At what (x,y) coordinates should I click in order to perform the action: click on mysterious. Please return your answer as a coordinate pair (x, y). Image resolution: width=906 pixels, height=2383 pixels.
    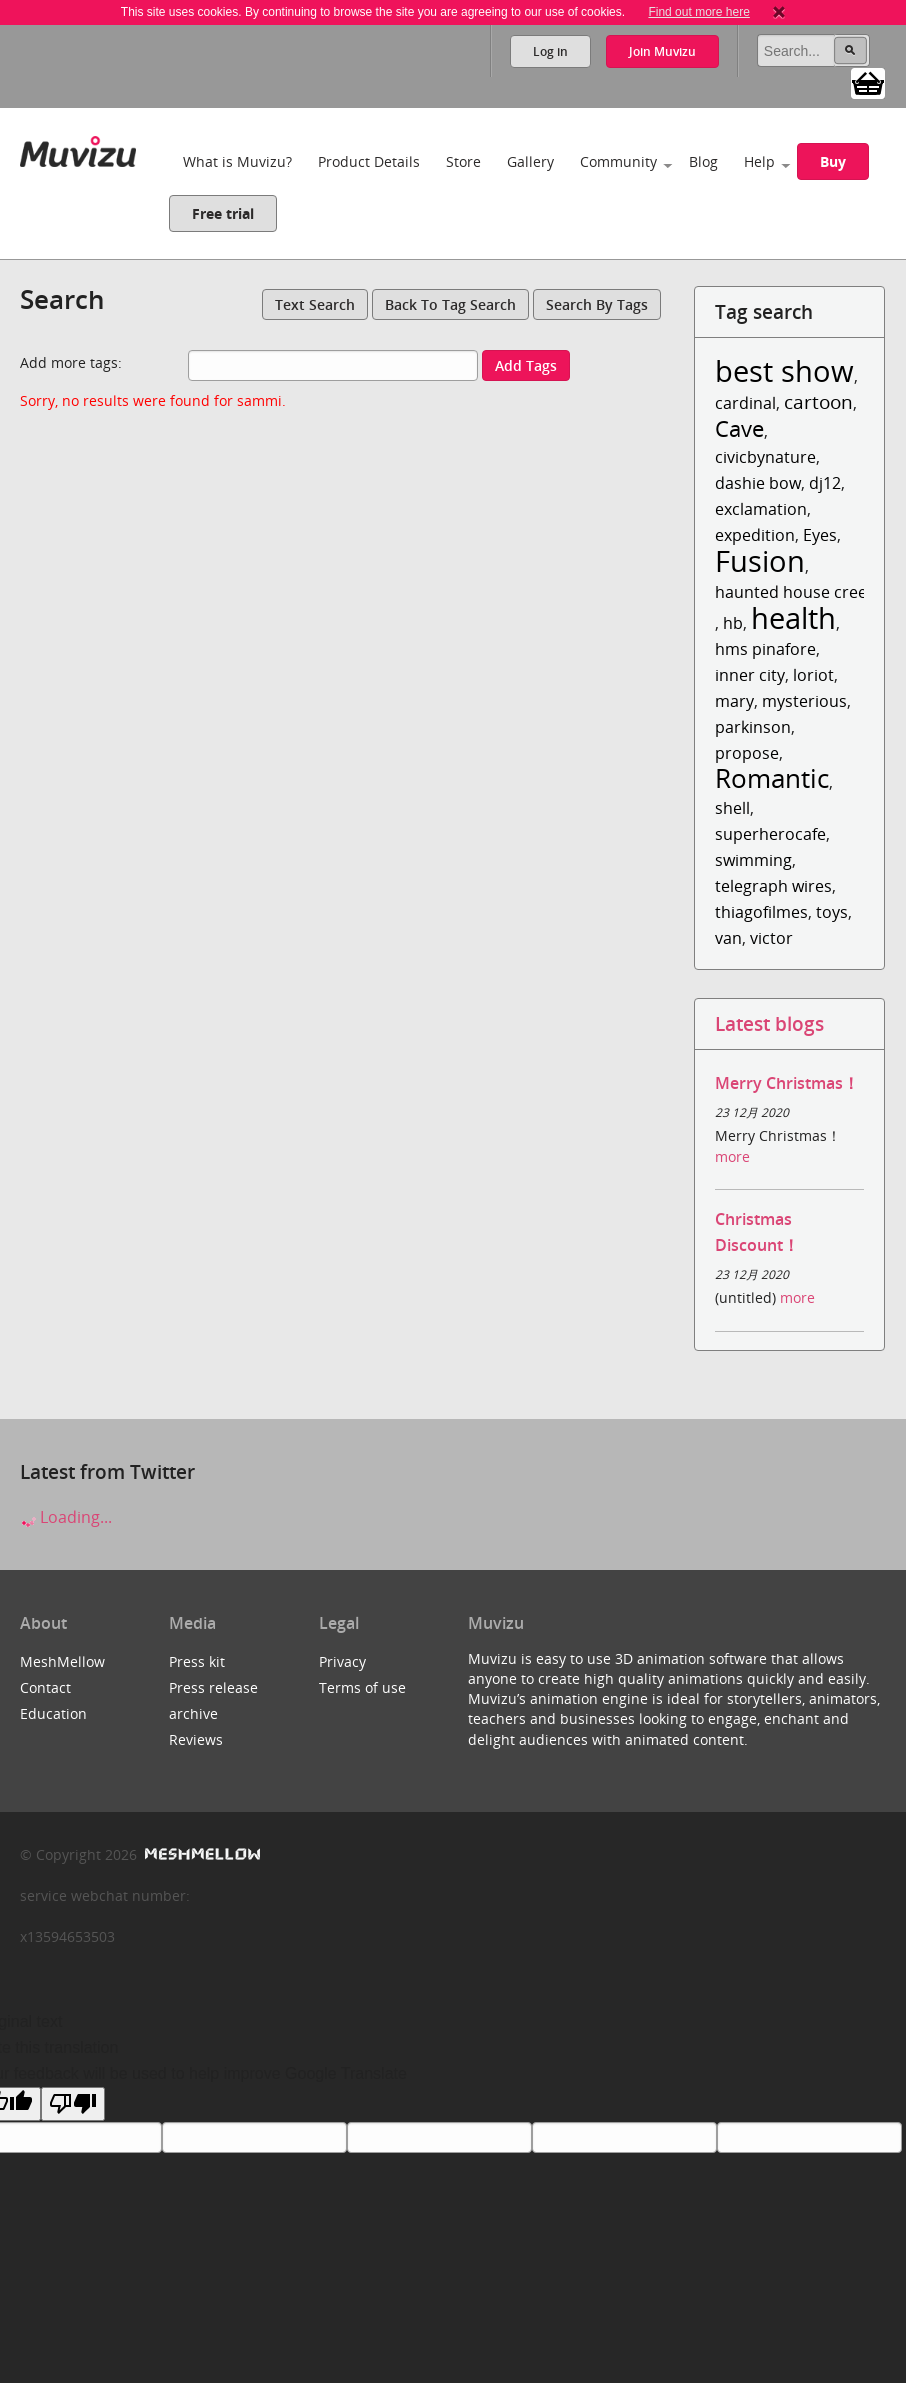
    Looking at the image, I should click on (804, 701).